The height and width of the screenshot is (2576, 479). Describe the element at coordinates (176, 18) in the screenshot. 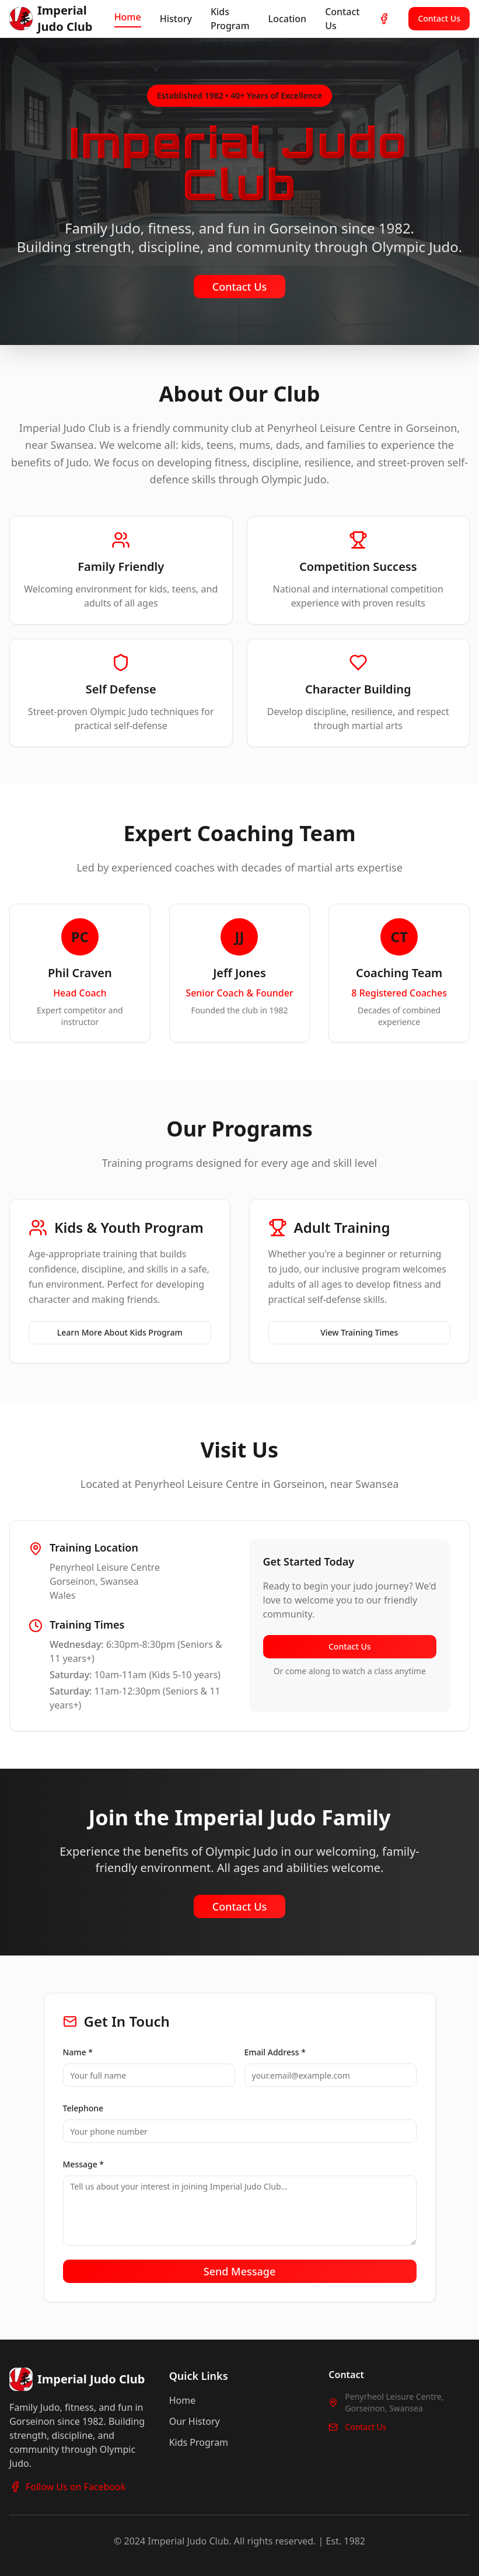

I see `History` at that location.